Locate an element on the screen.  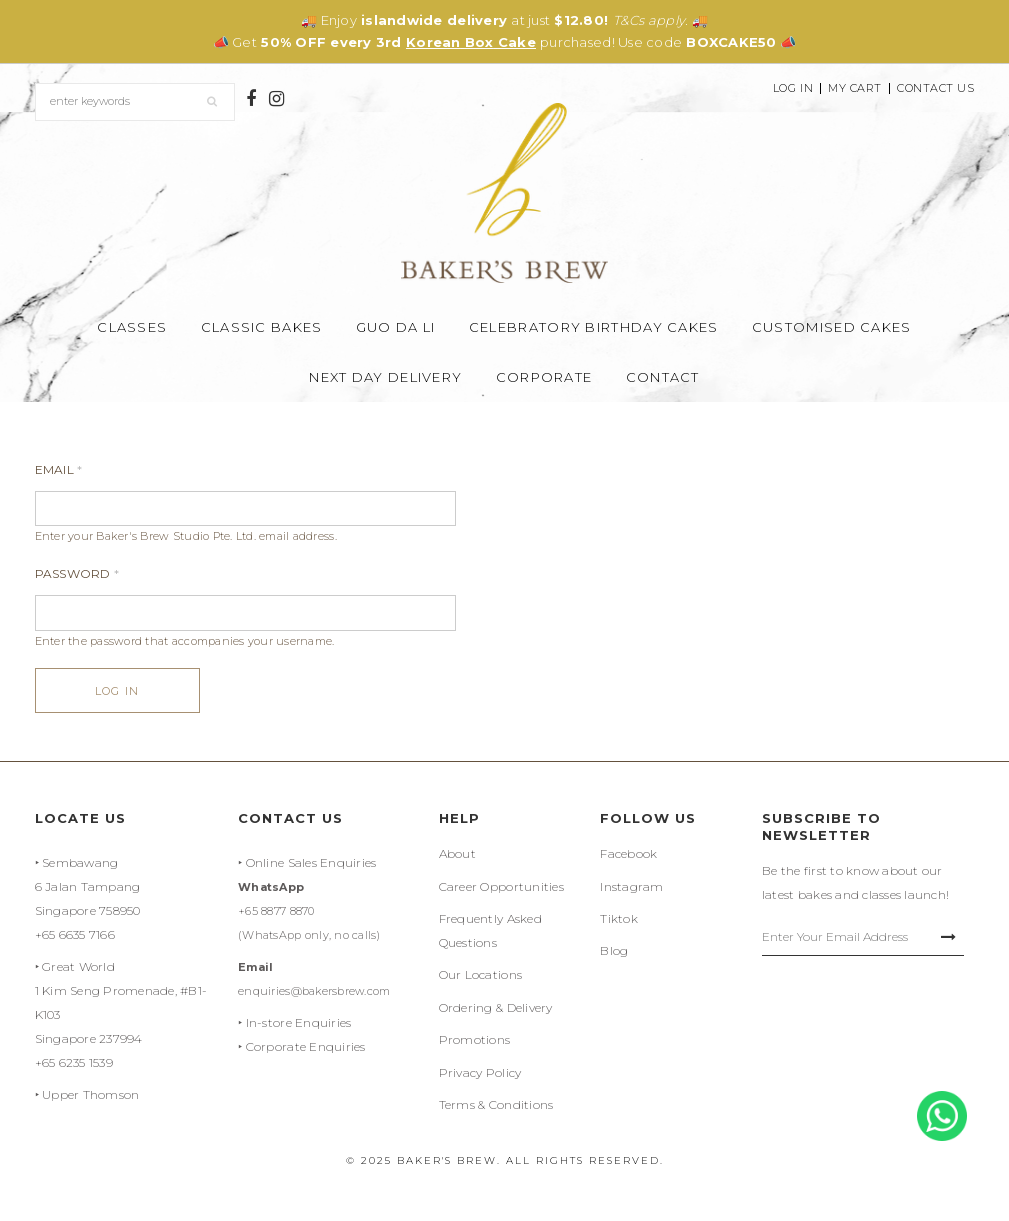
Our Locations is located at coordinates (480, 974).